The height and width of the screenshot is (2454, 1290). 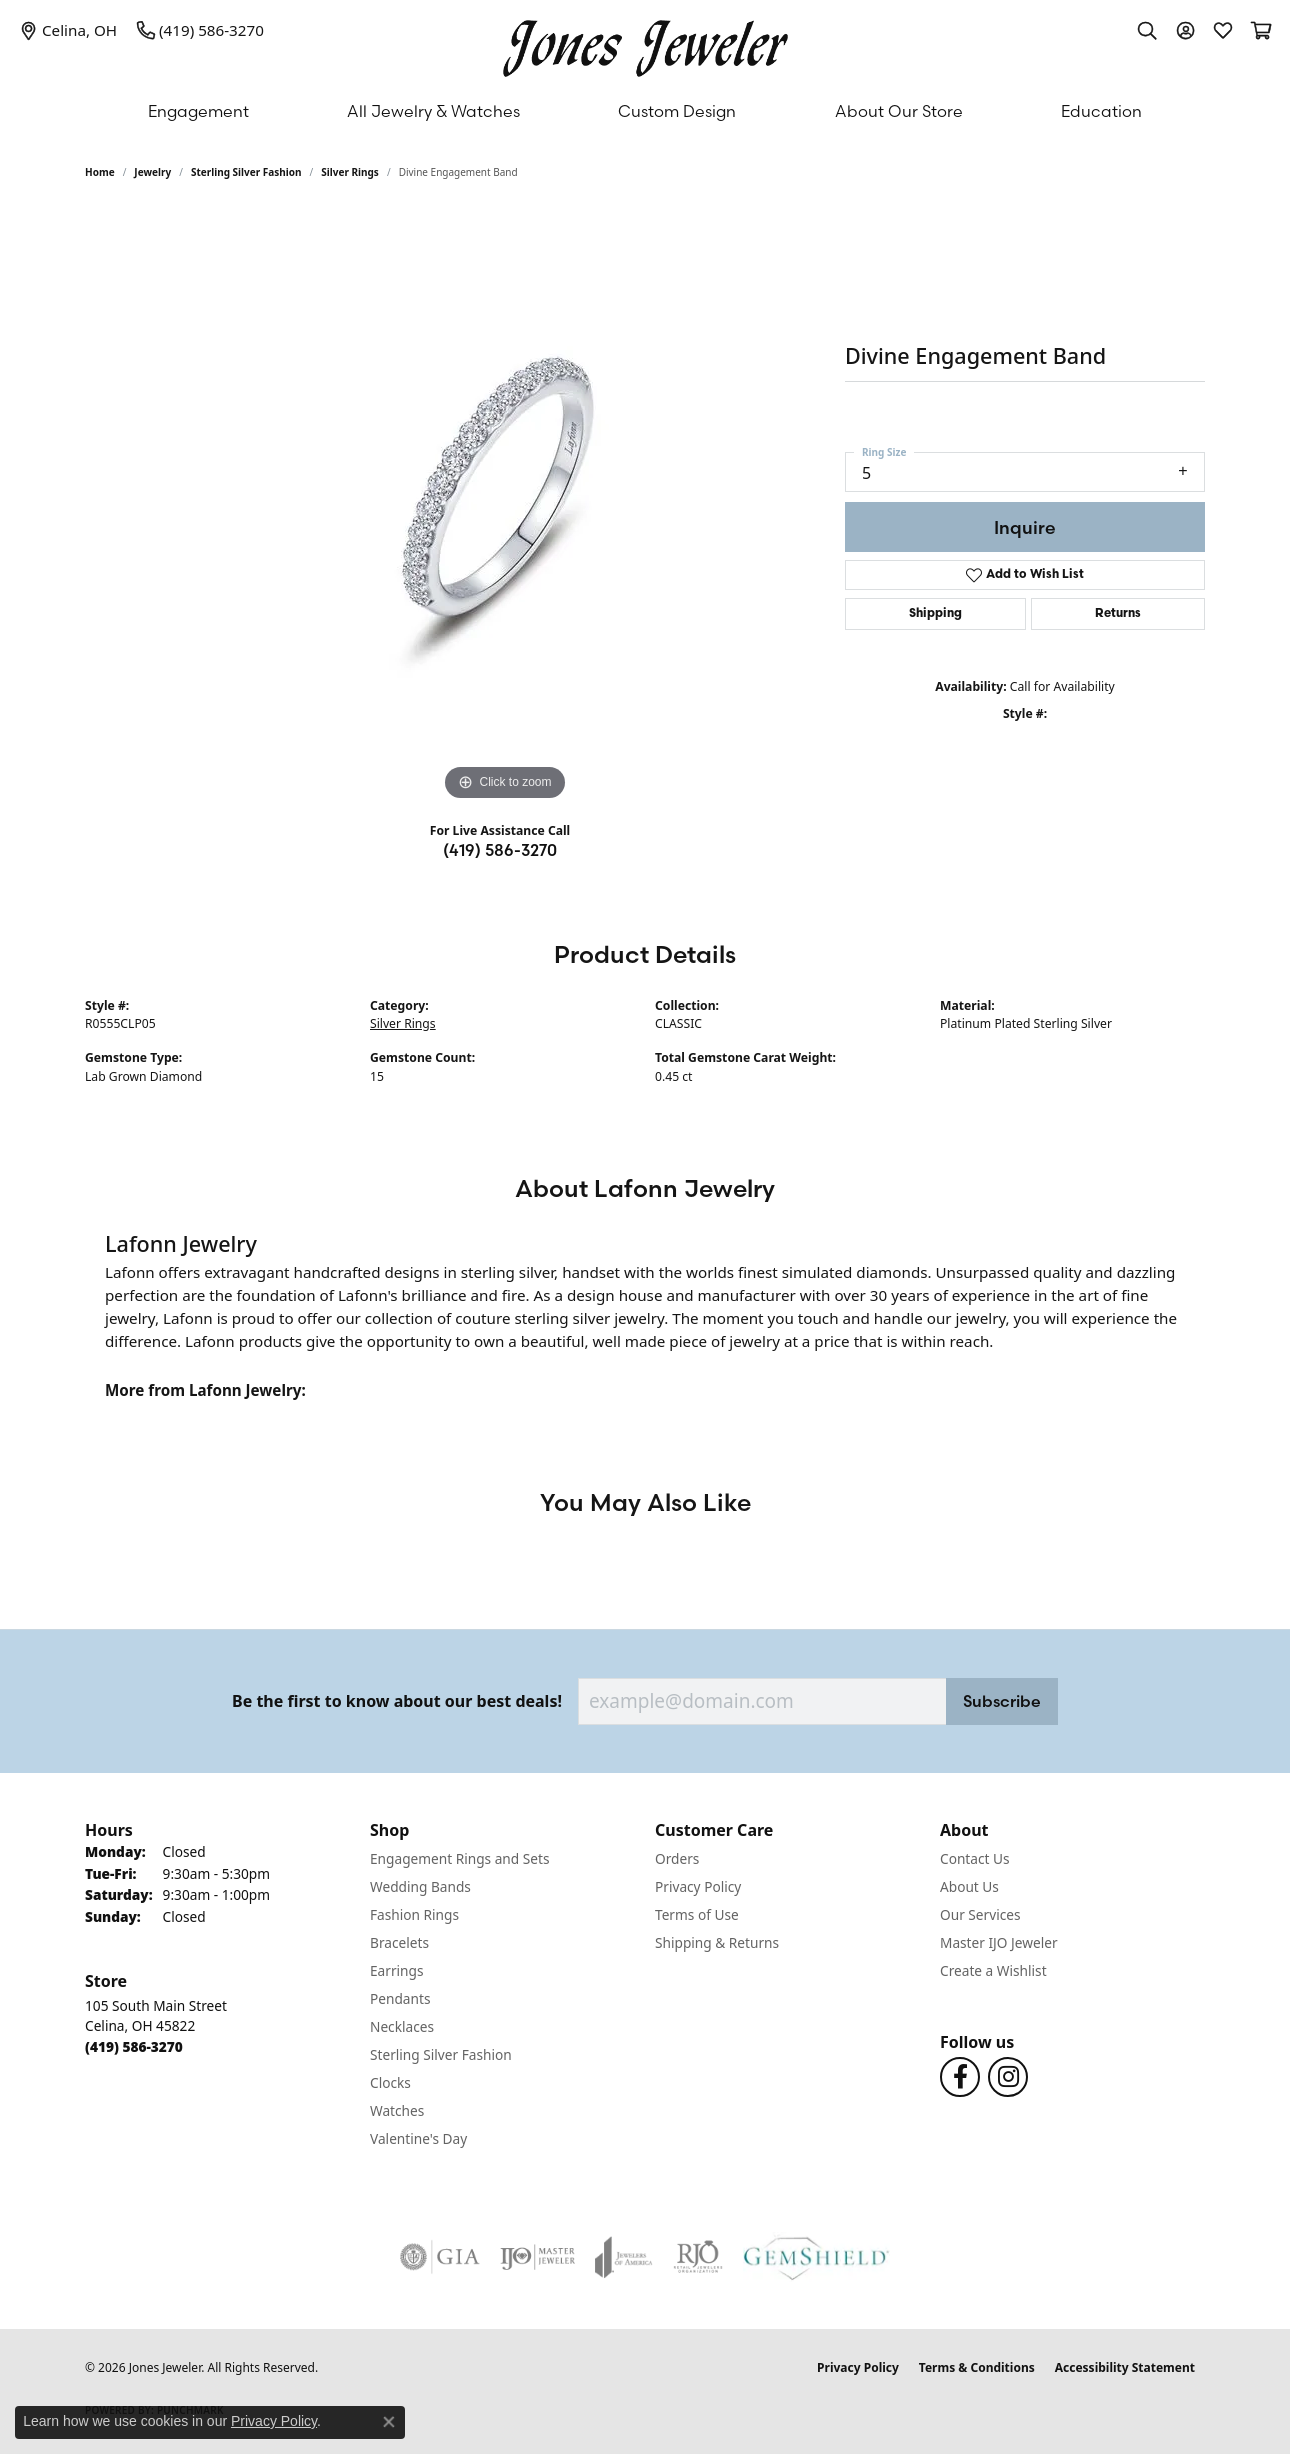 I want to click on [Visit the gemshield.com website], so click(x=816, y=2257).